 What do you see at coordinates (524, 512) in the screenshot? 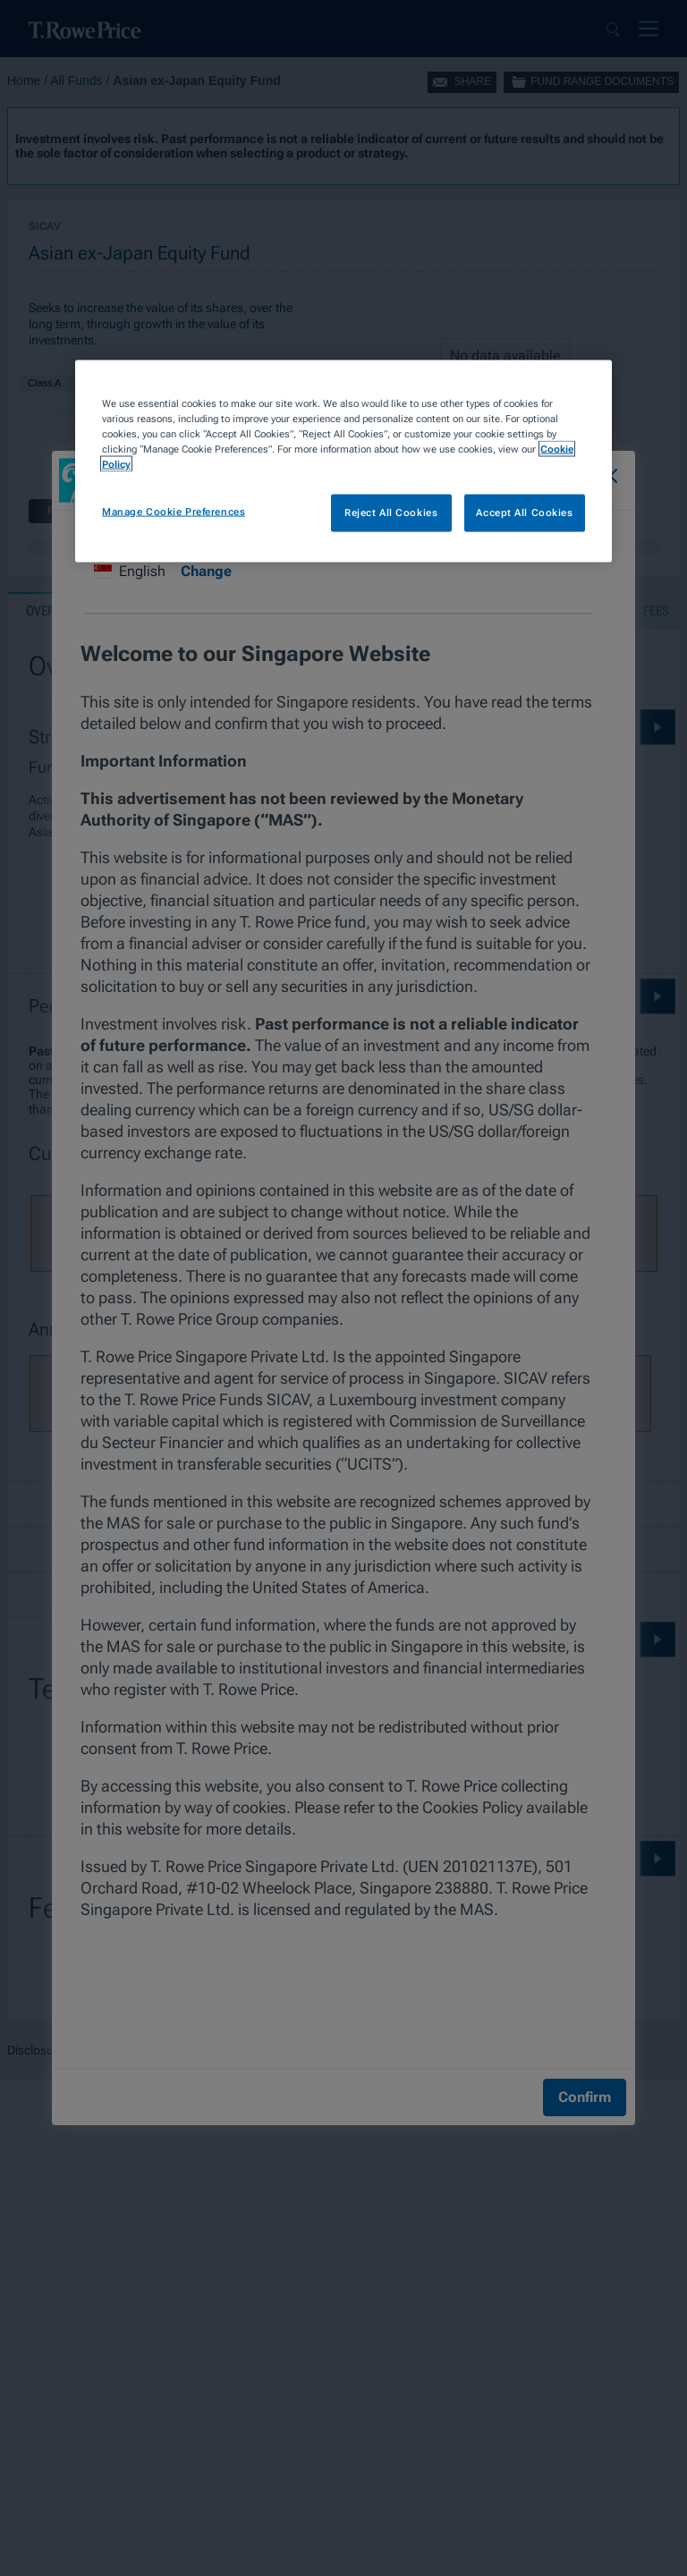
I see `Accept All Cookies` at bounding box center [524, 512].